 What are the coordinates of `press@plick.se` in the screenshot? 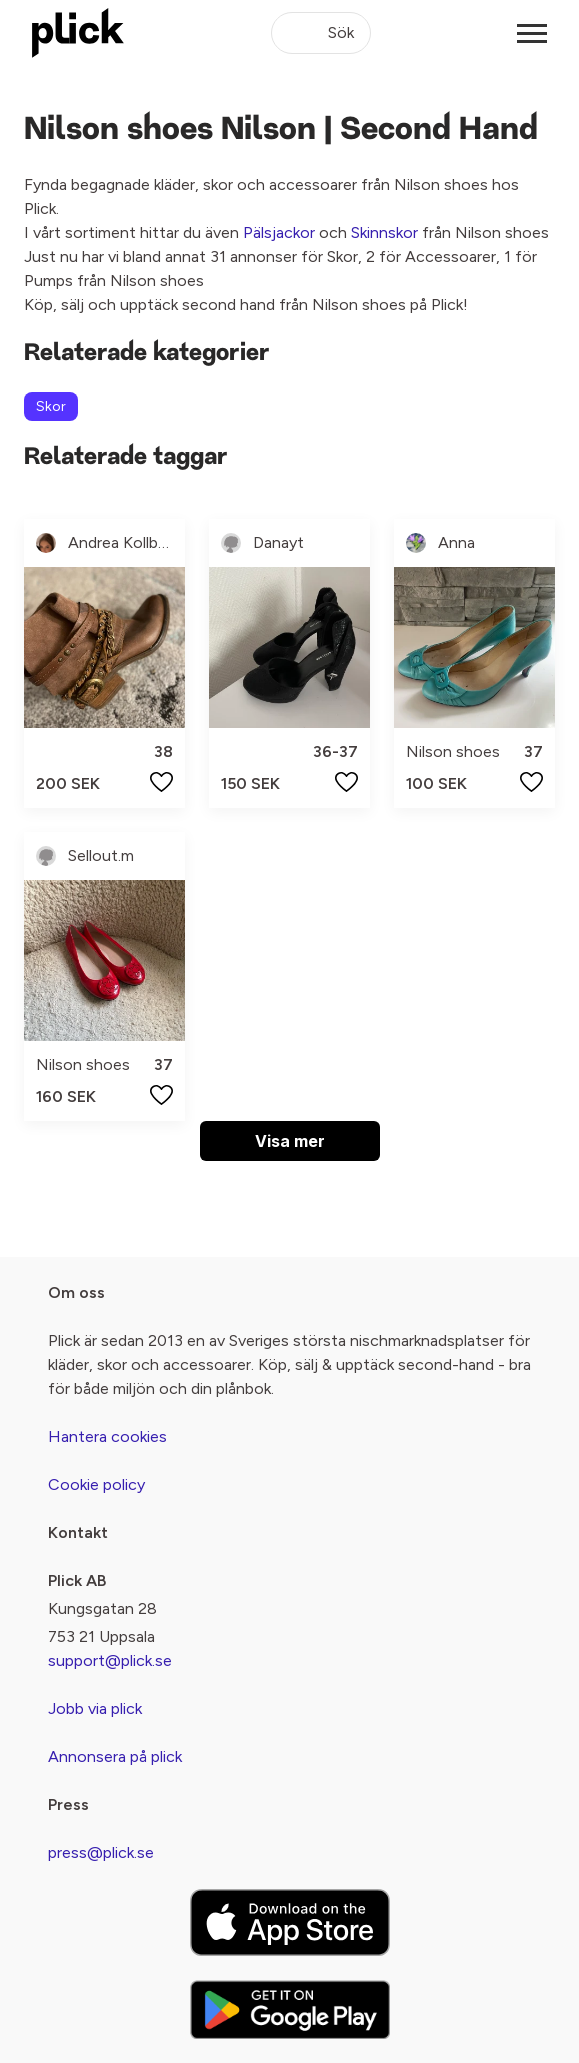 It's located at (101, 1852).